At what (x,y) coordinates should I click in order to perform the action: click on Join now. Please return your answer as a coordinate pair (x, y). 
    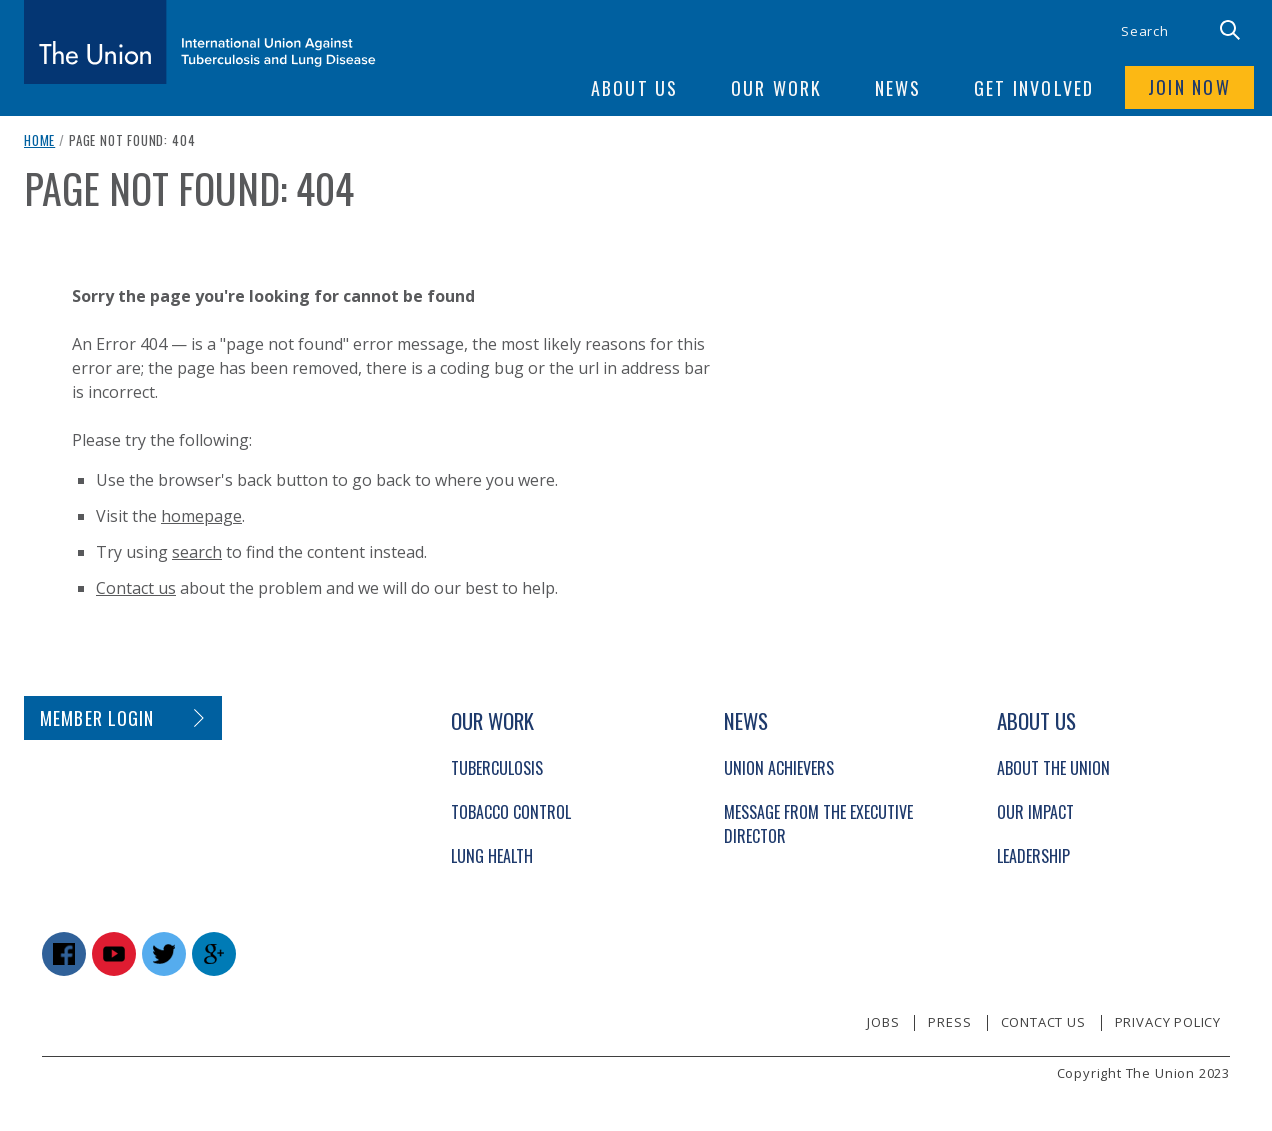
    Looking at the image, I should click on (1188, 88).